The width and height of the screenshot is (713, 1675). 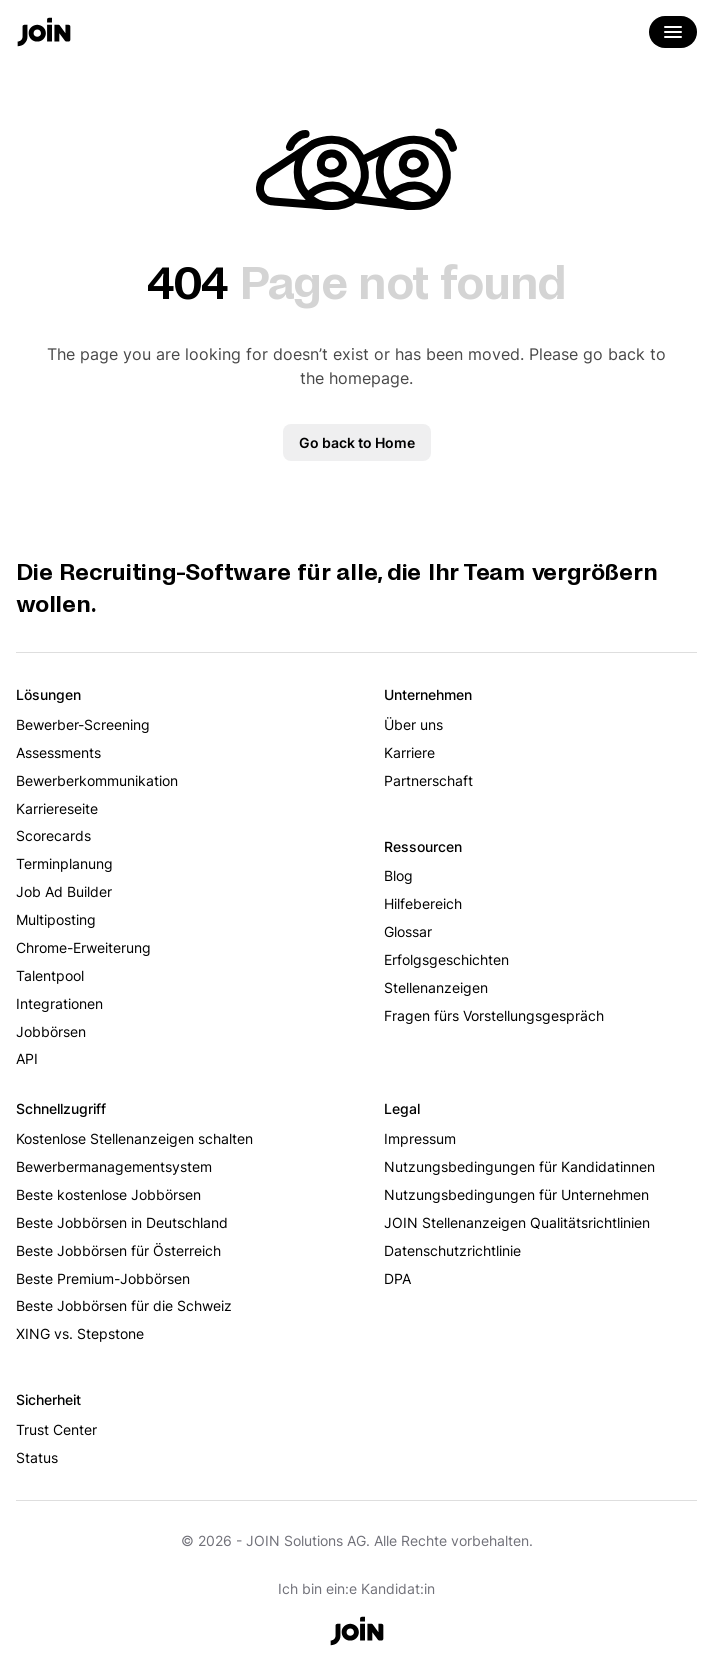 I want to click on Karriereseite, so click(x=57, y=808).